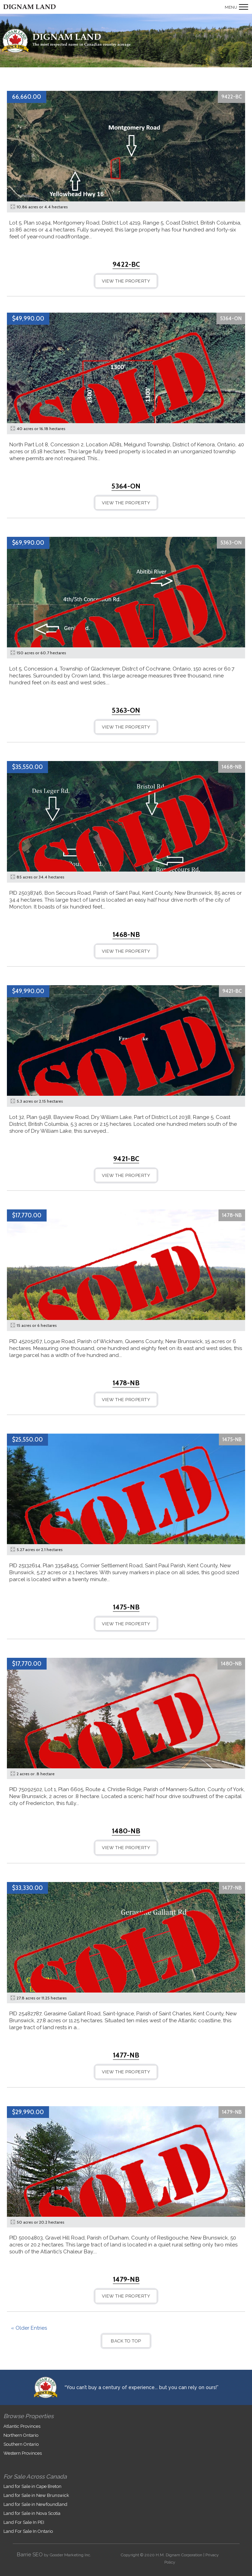  Describe the element at coordinates (35, 2504) in the screenshot. I see `Land for Sale in Newfoundland` at that location.